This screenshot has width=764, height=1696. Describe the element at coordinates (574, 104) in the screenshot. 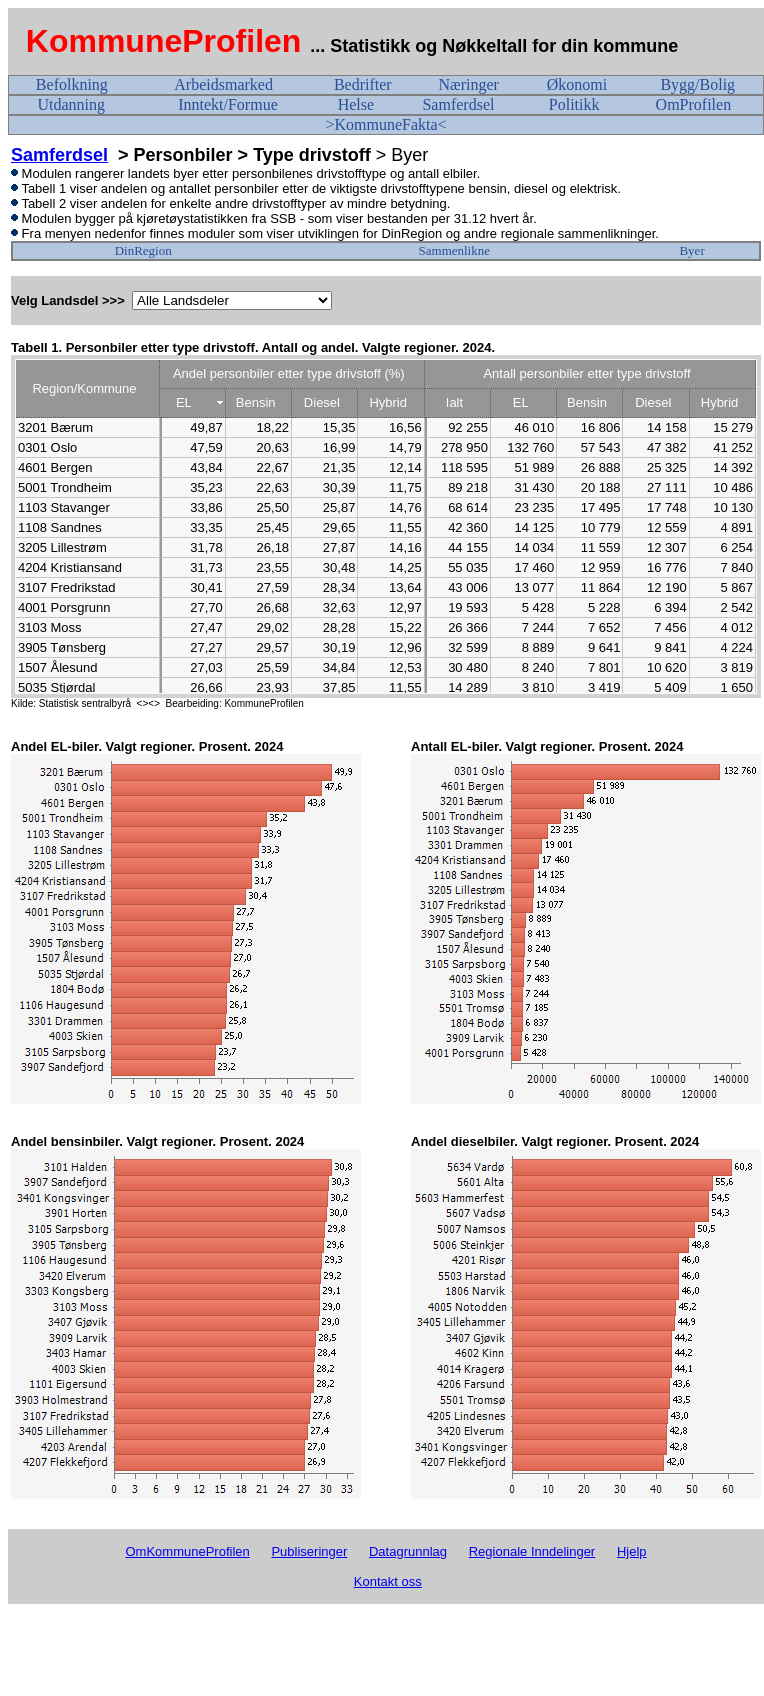

I see `Politikk` at that location.